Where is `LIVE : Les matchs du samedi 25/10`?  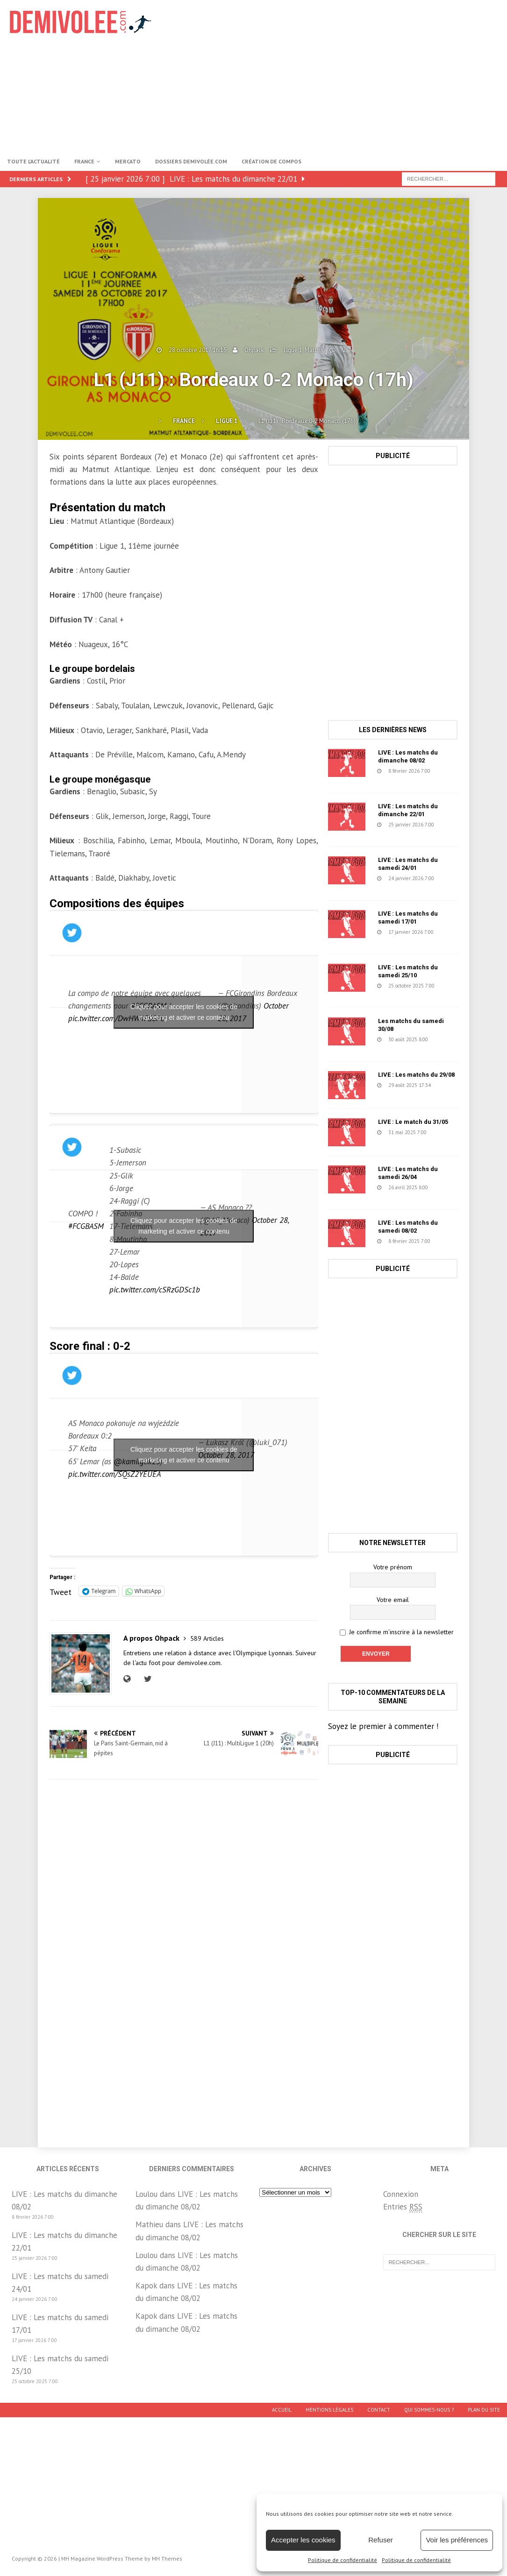
LIVE : Les matchs du samedi 25/10 is located at coordinates (408, 971).